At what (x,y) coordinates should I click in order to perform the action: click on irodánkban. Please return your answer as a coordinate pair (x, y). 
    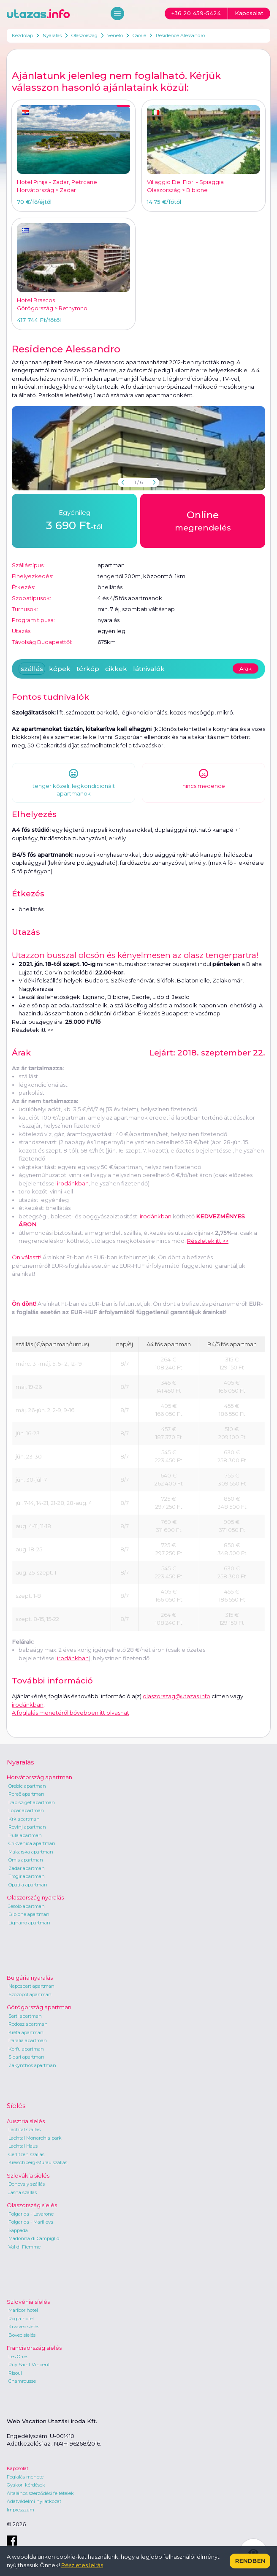
    Looking at the image, I should click on (73, 1183).